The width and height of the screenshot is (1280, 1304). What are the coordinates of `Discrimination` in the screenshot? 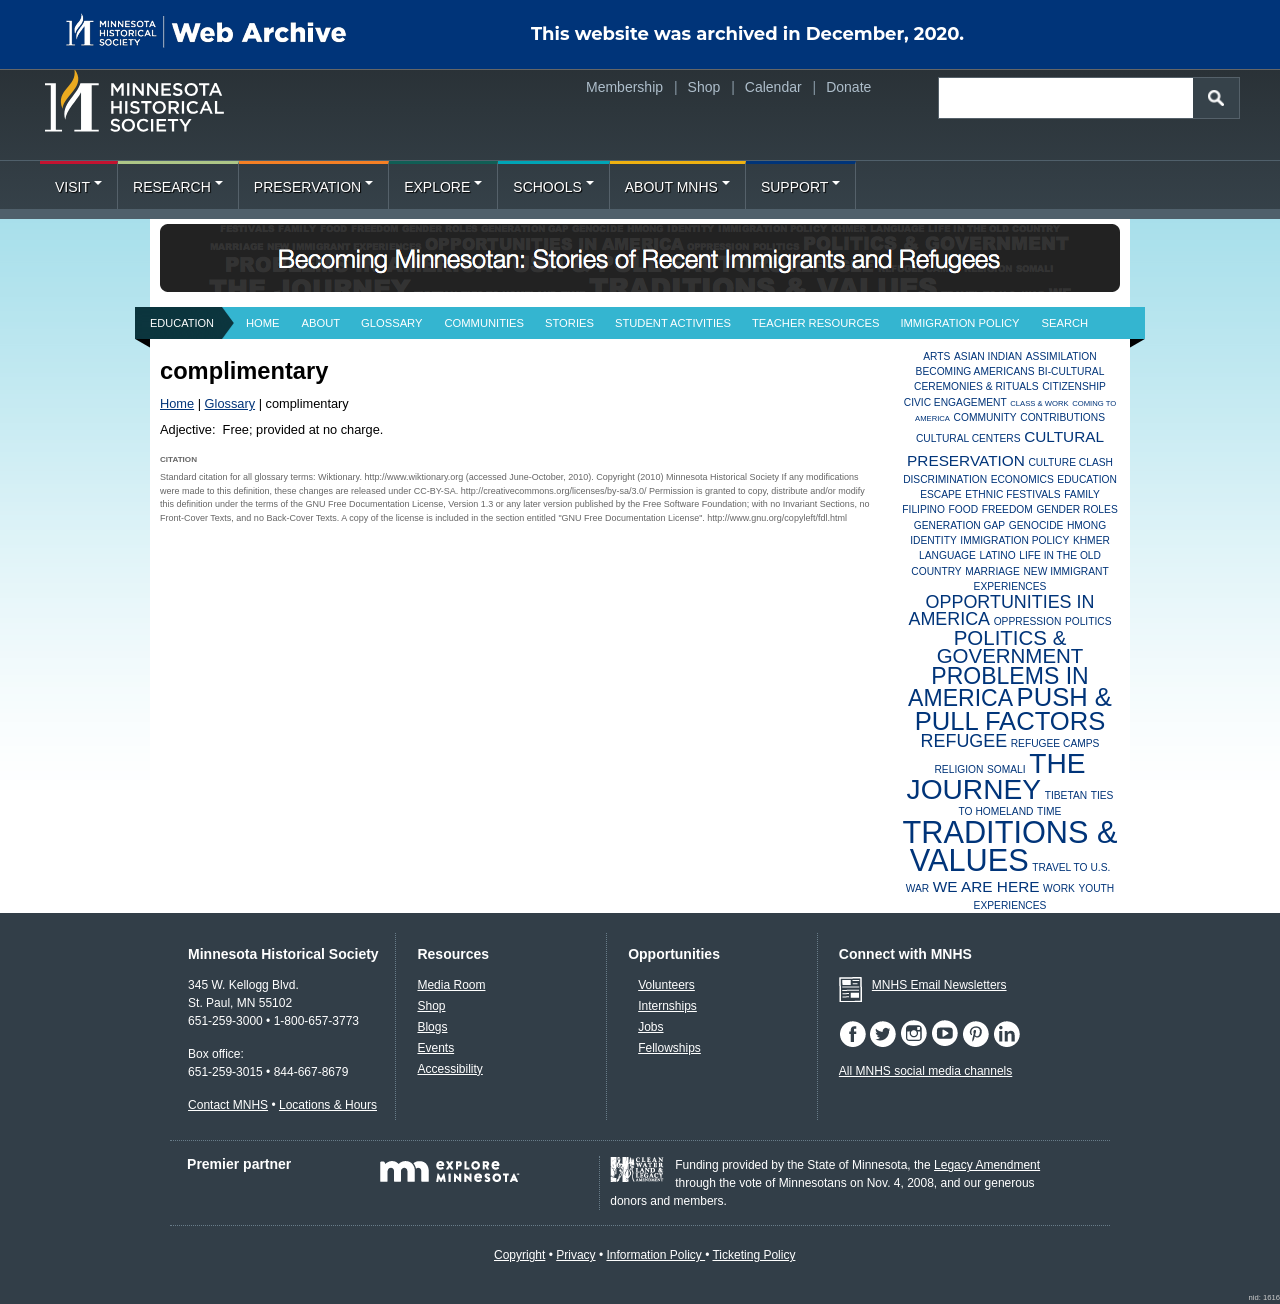 It's located at (945, 479).